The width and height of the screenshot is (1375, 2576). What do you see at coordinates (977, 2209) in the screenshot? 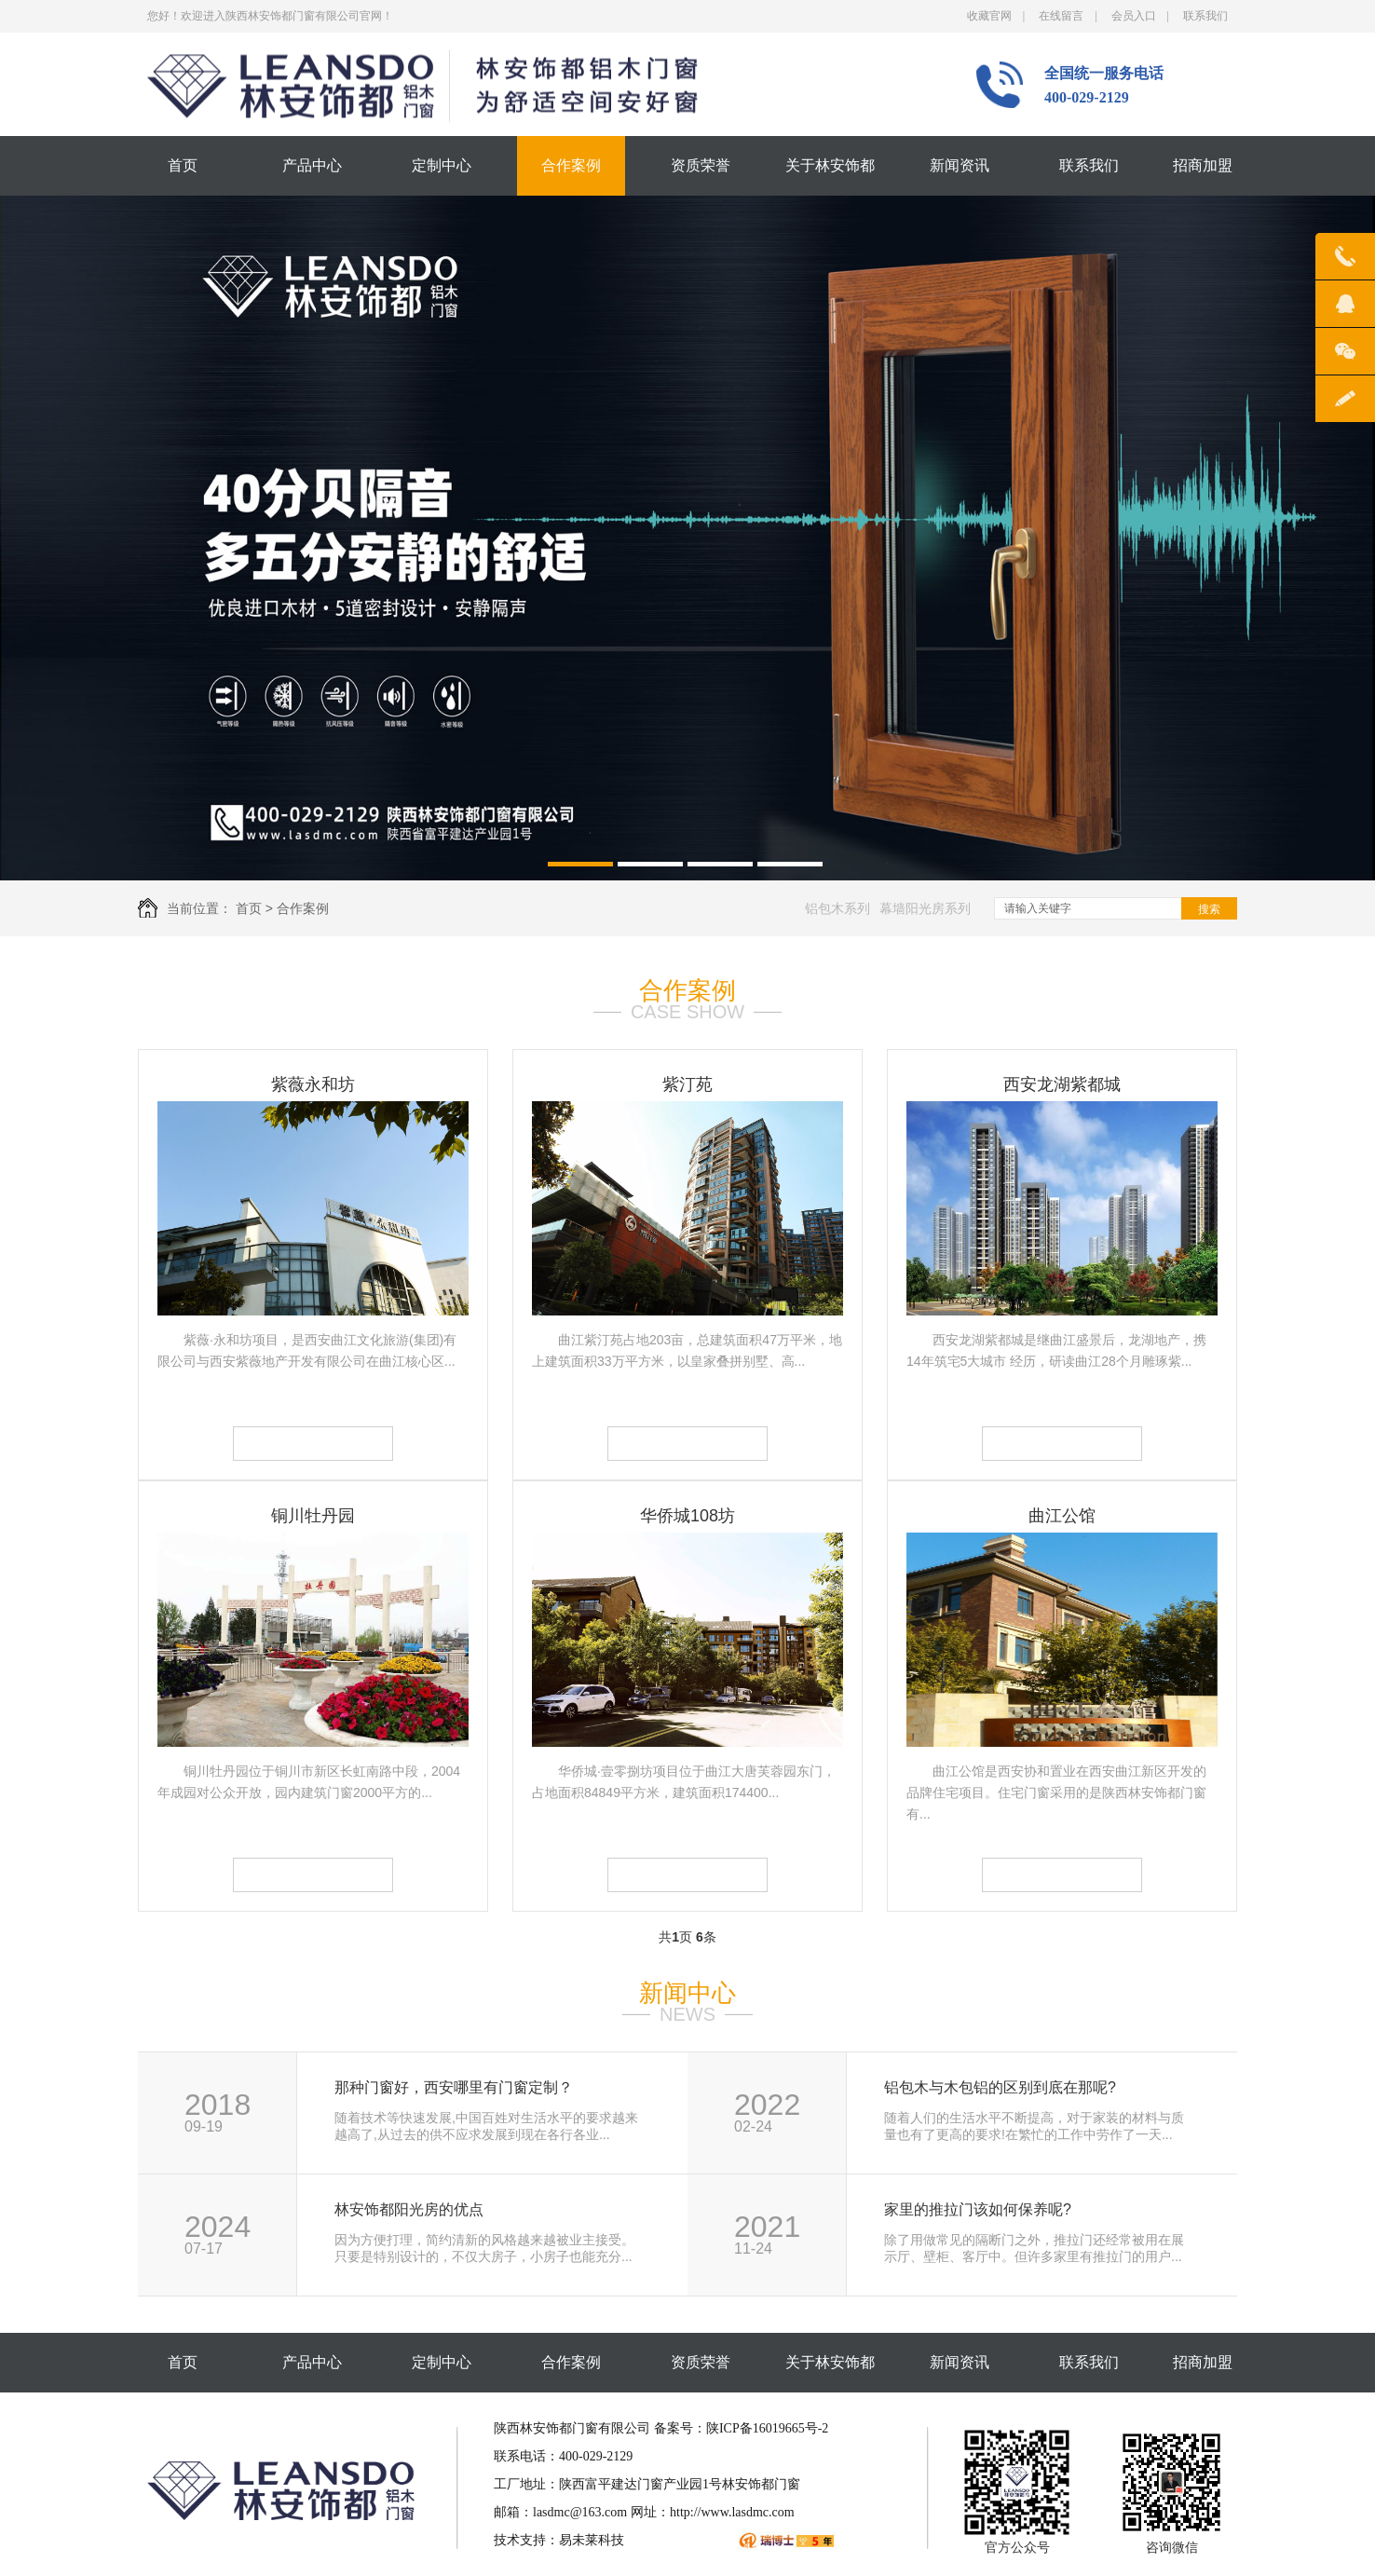
I see `家里的推拉门该如何保养呢?` at bounding box center [977, 2209].